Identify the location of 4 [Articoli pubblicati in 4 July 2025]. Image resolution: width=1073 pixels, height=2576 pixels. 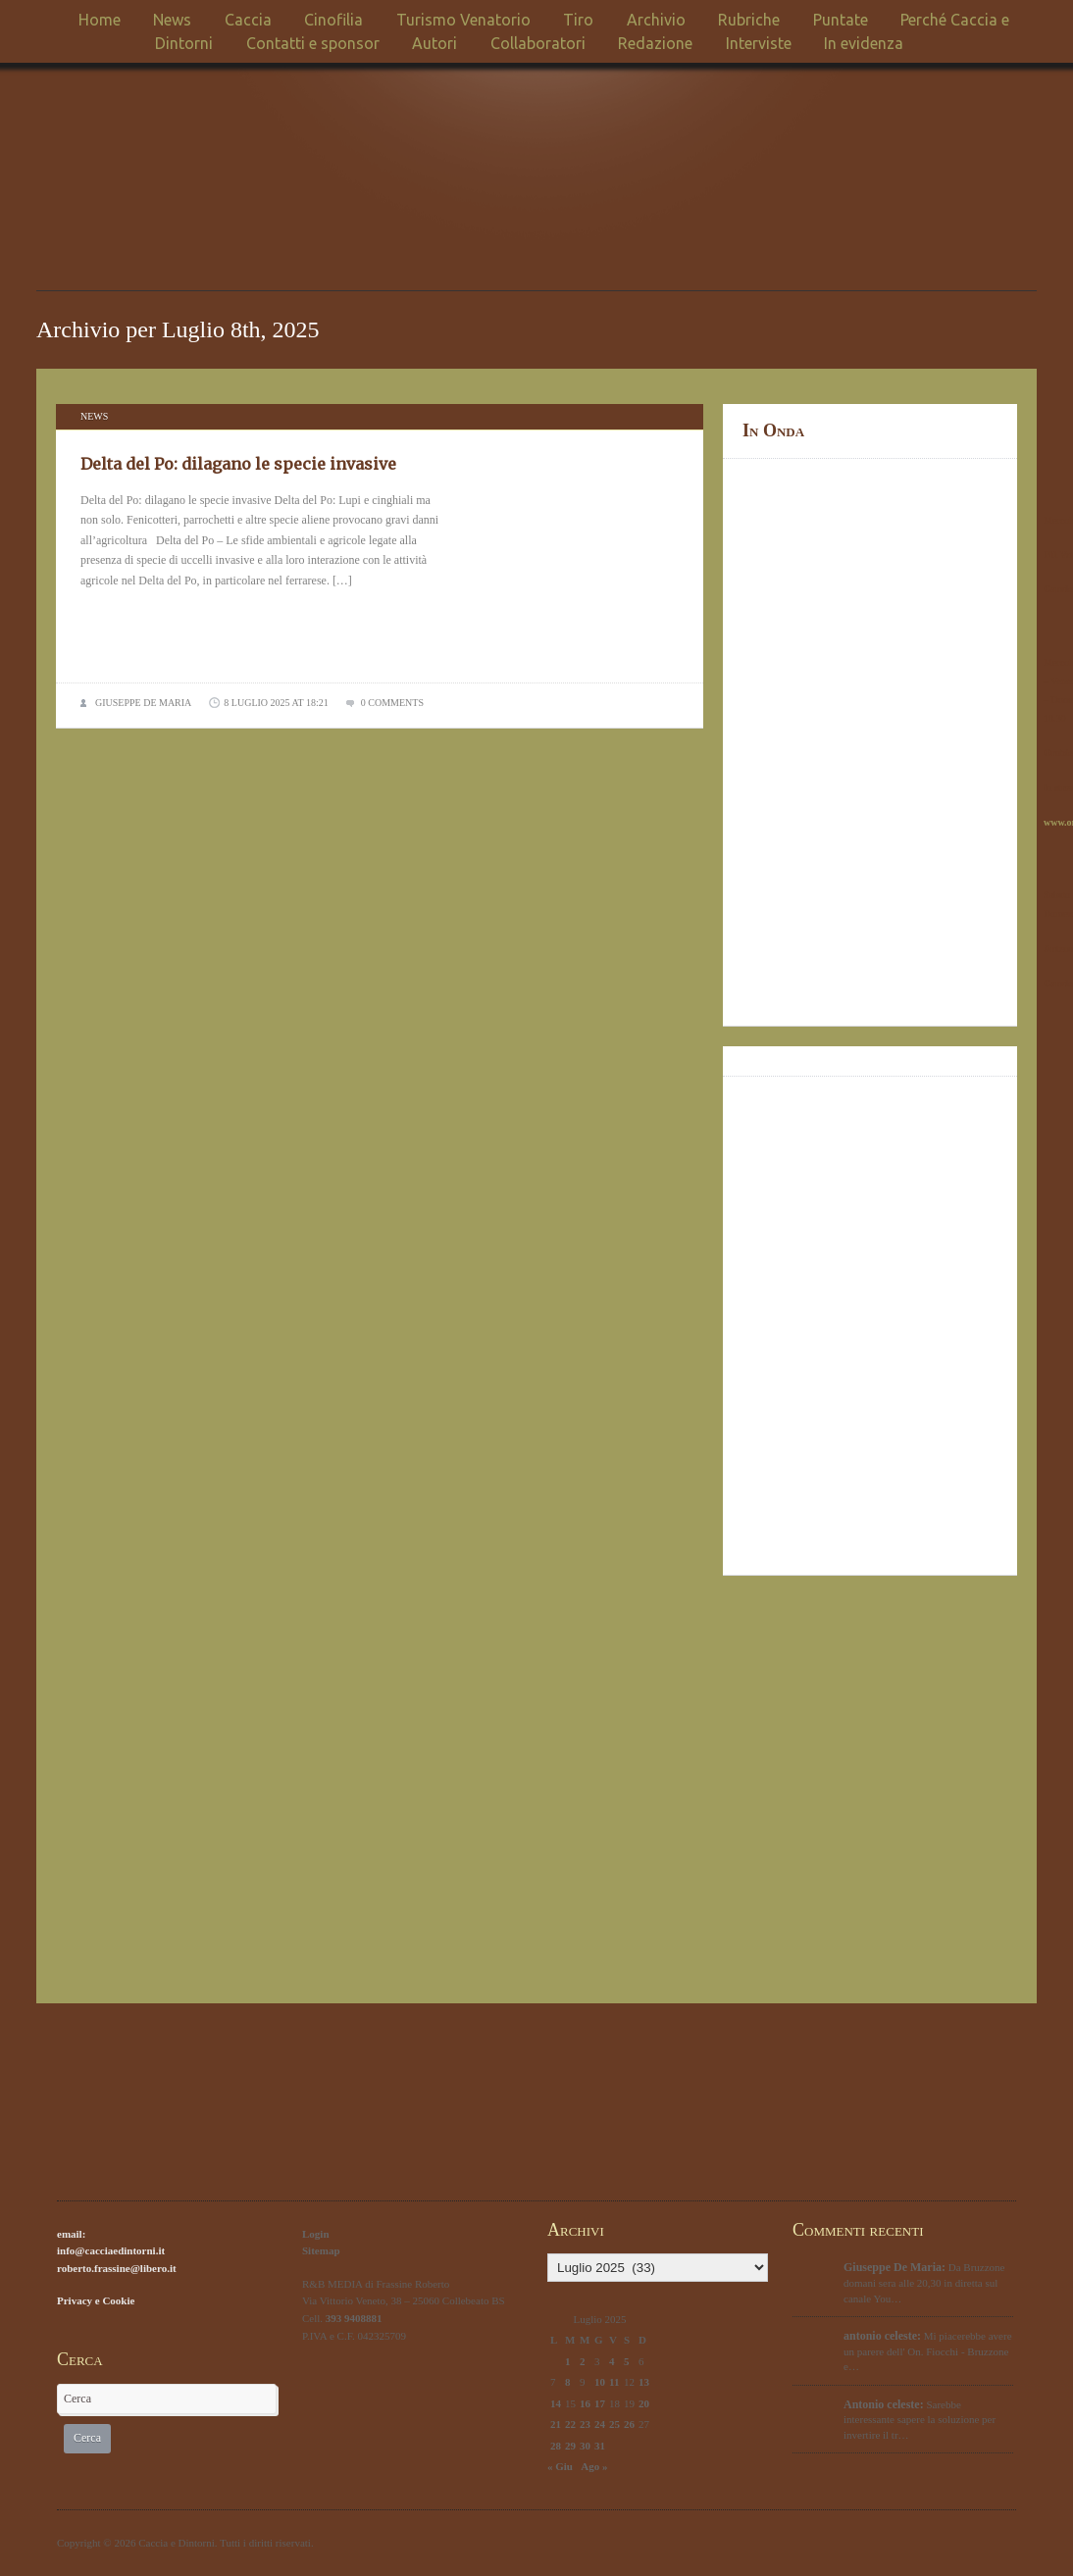
(612, 2361).